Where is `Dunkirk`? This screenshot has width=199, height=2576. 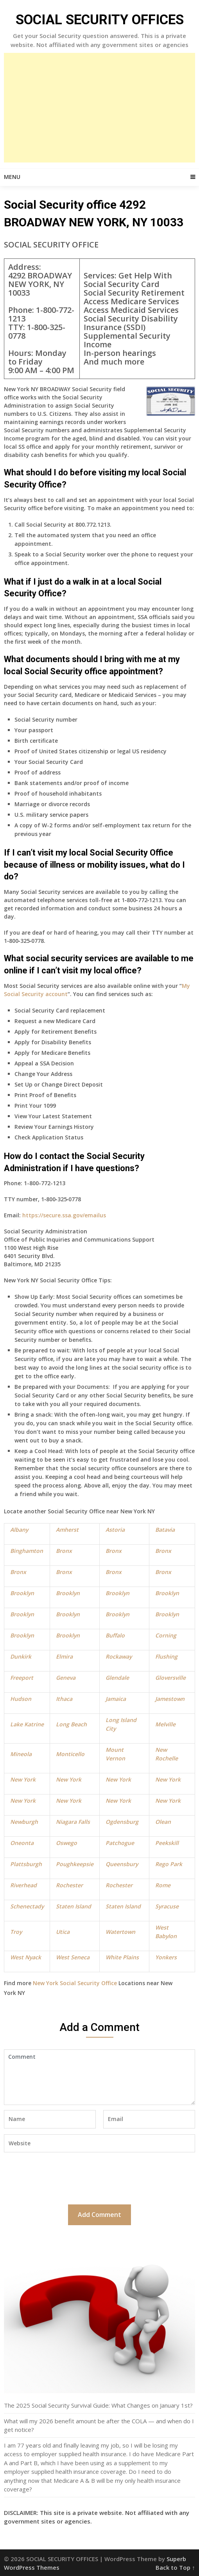 Dunkirk is located at coordinates (20, 1656).